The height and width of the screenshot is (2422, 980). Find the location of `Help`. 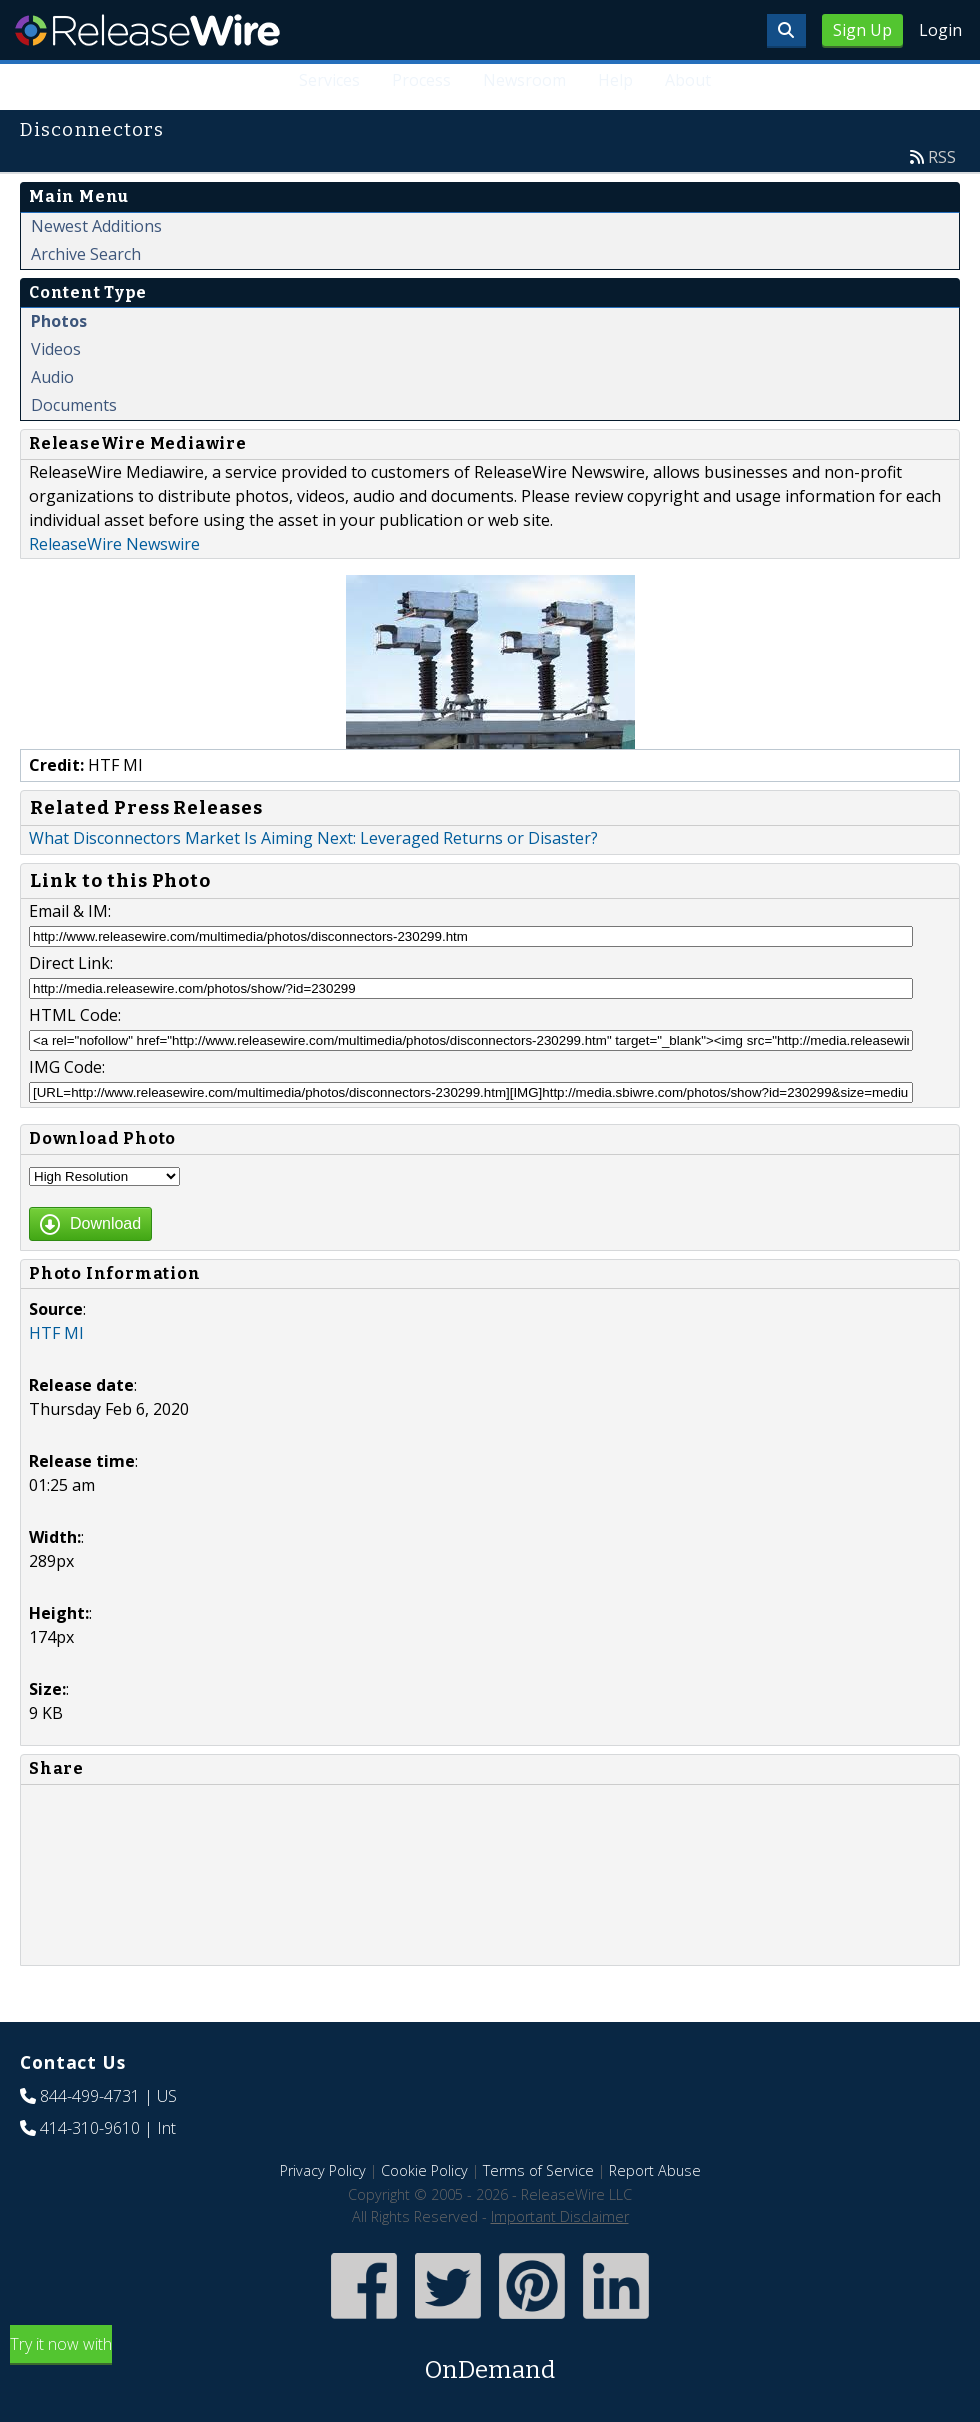

Help is located at coordinates (615, 80).